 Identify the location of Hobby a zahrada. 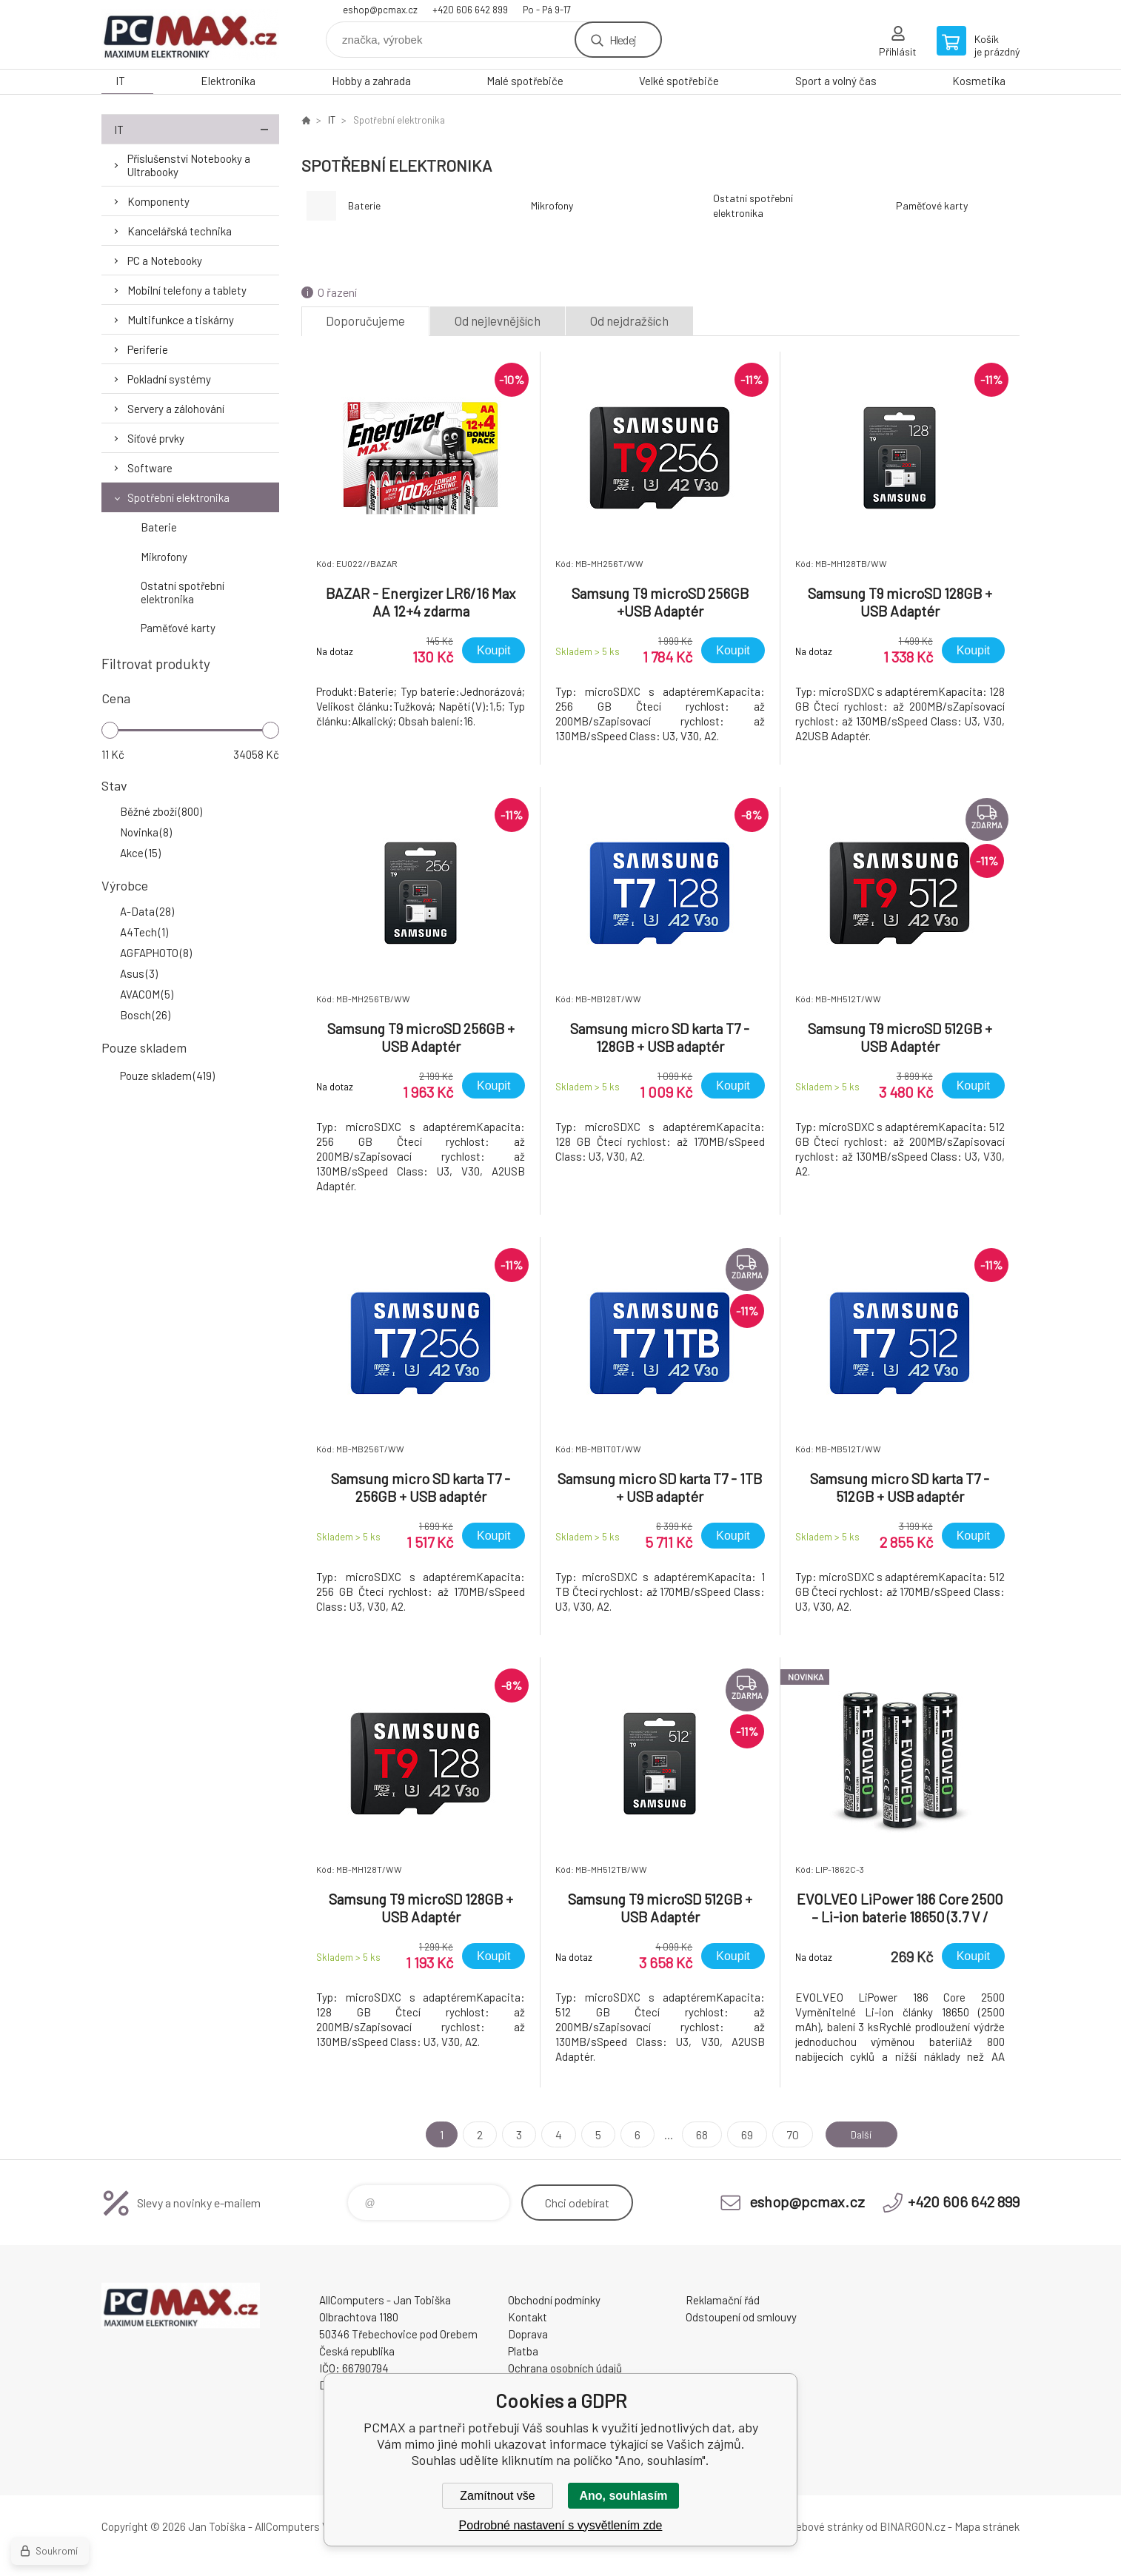
(371, 80).